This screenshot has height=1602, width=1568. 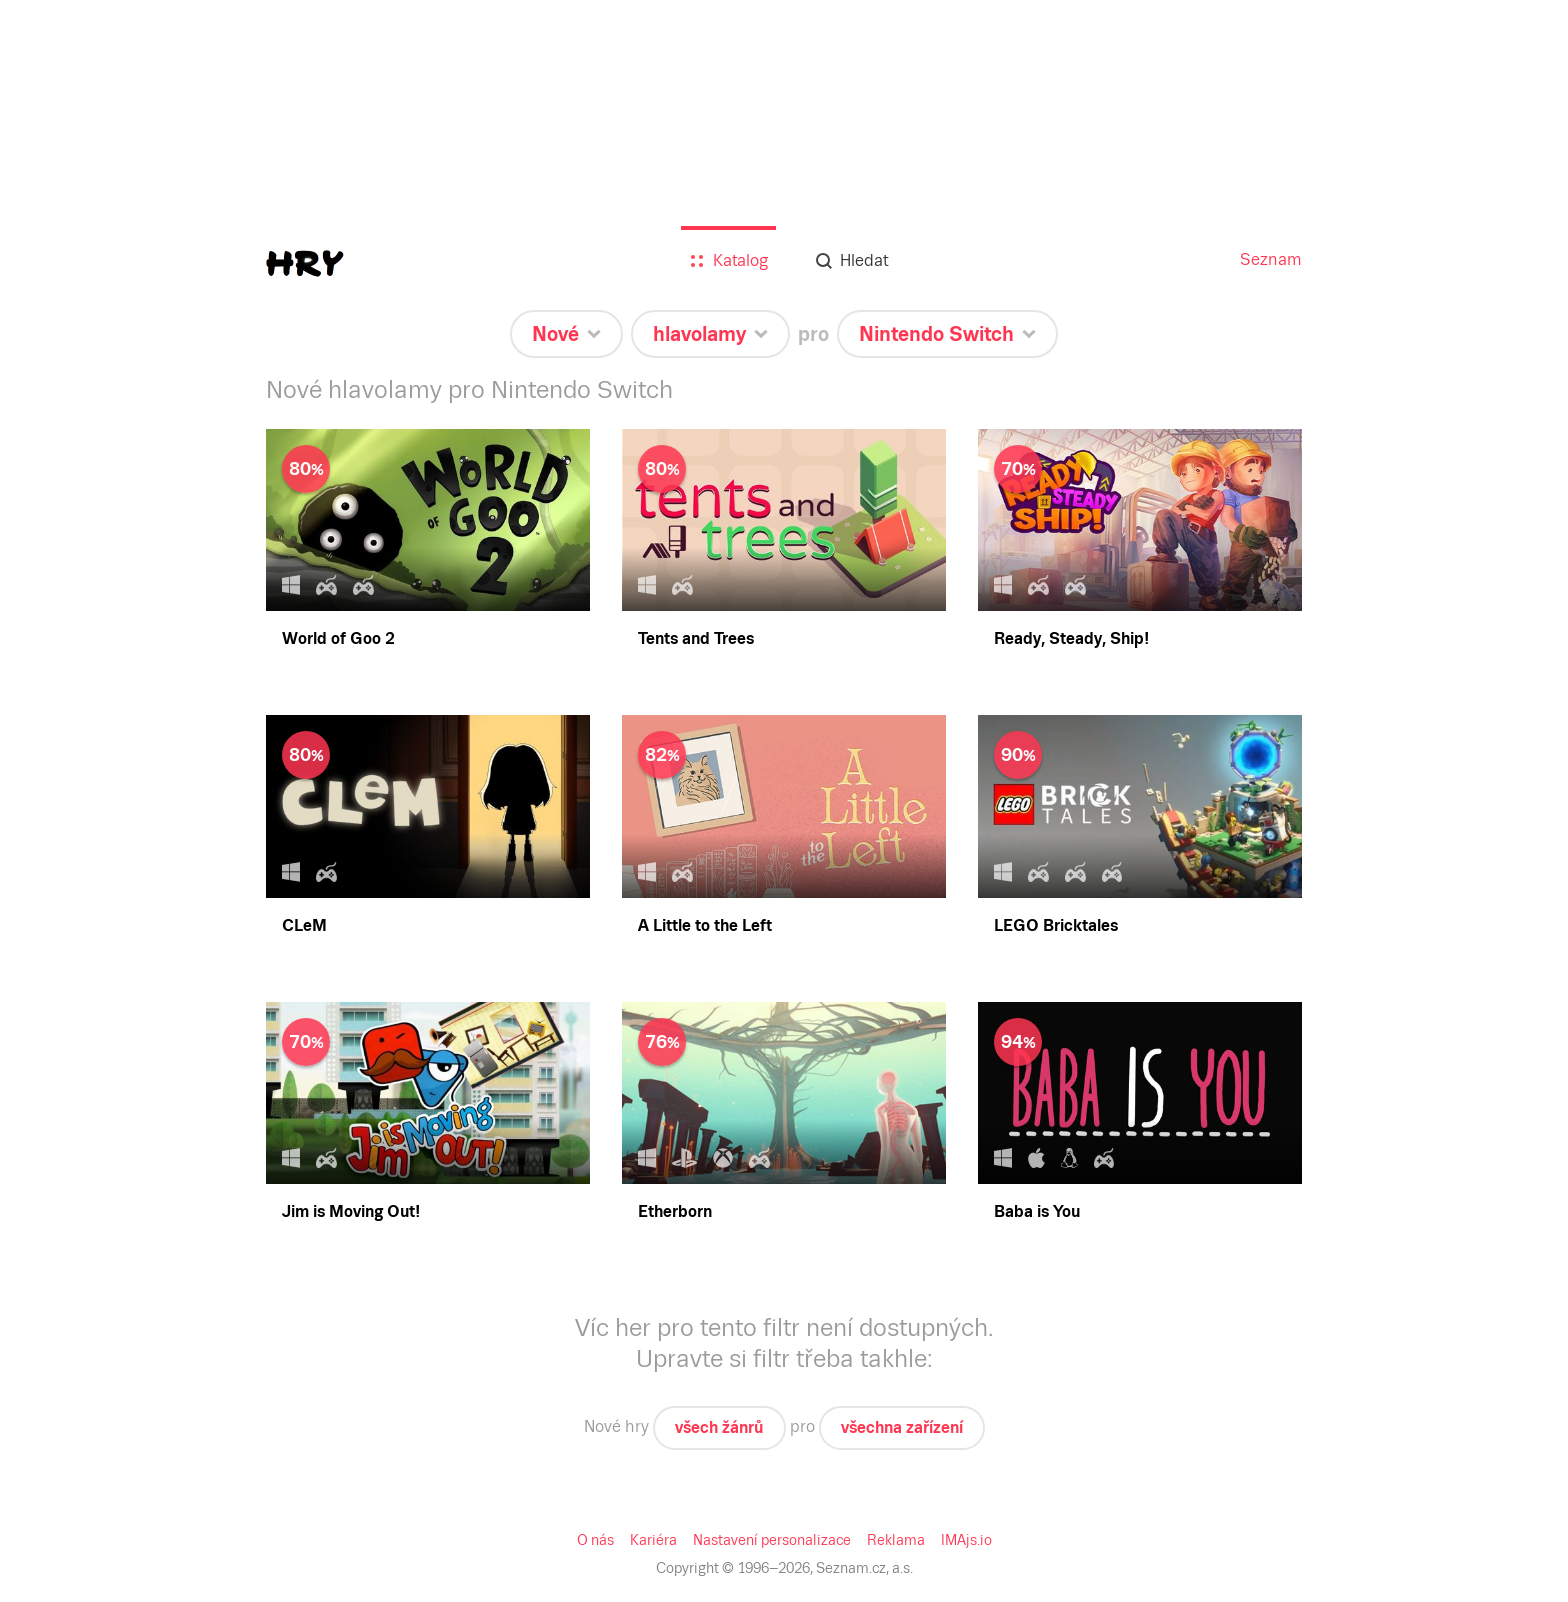 I want to click on Sportovní, so click(x=79, y=546).